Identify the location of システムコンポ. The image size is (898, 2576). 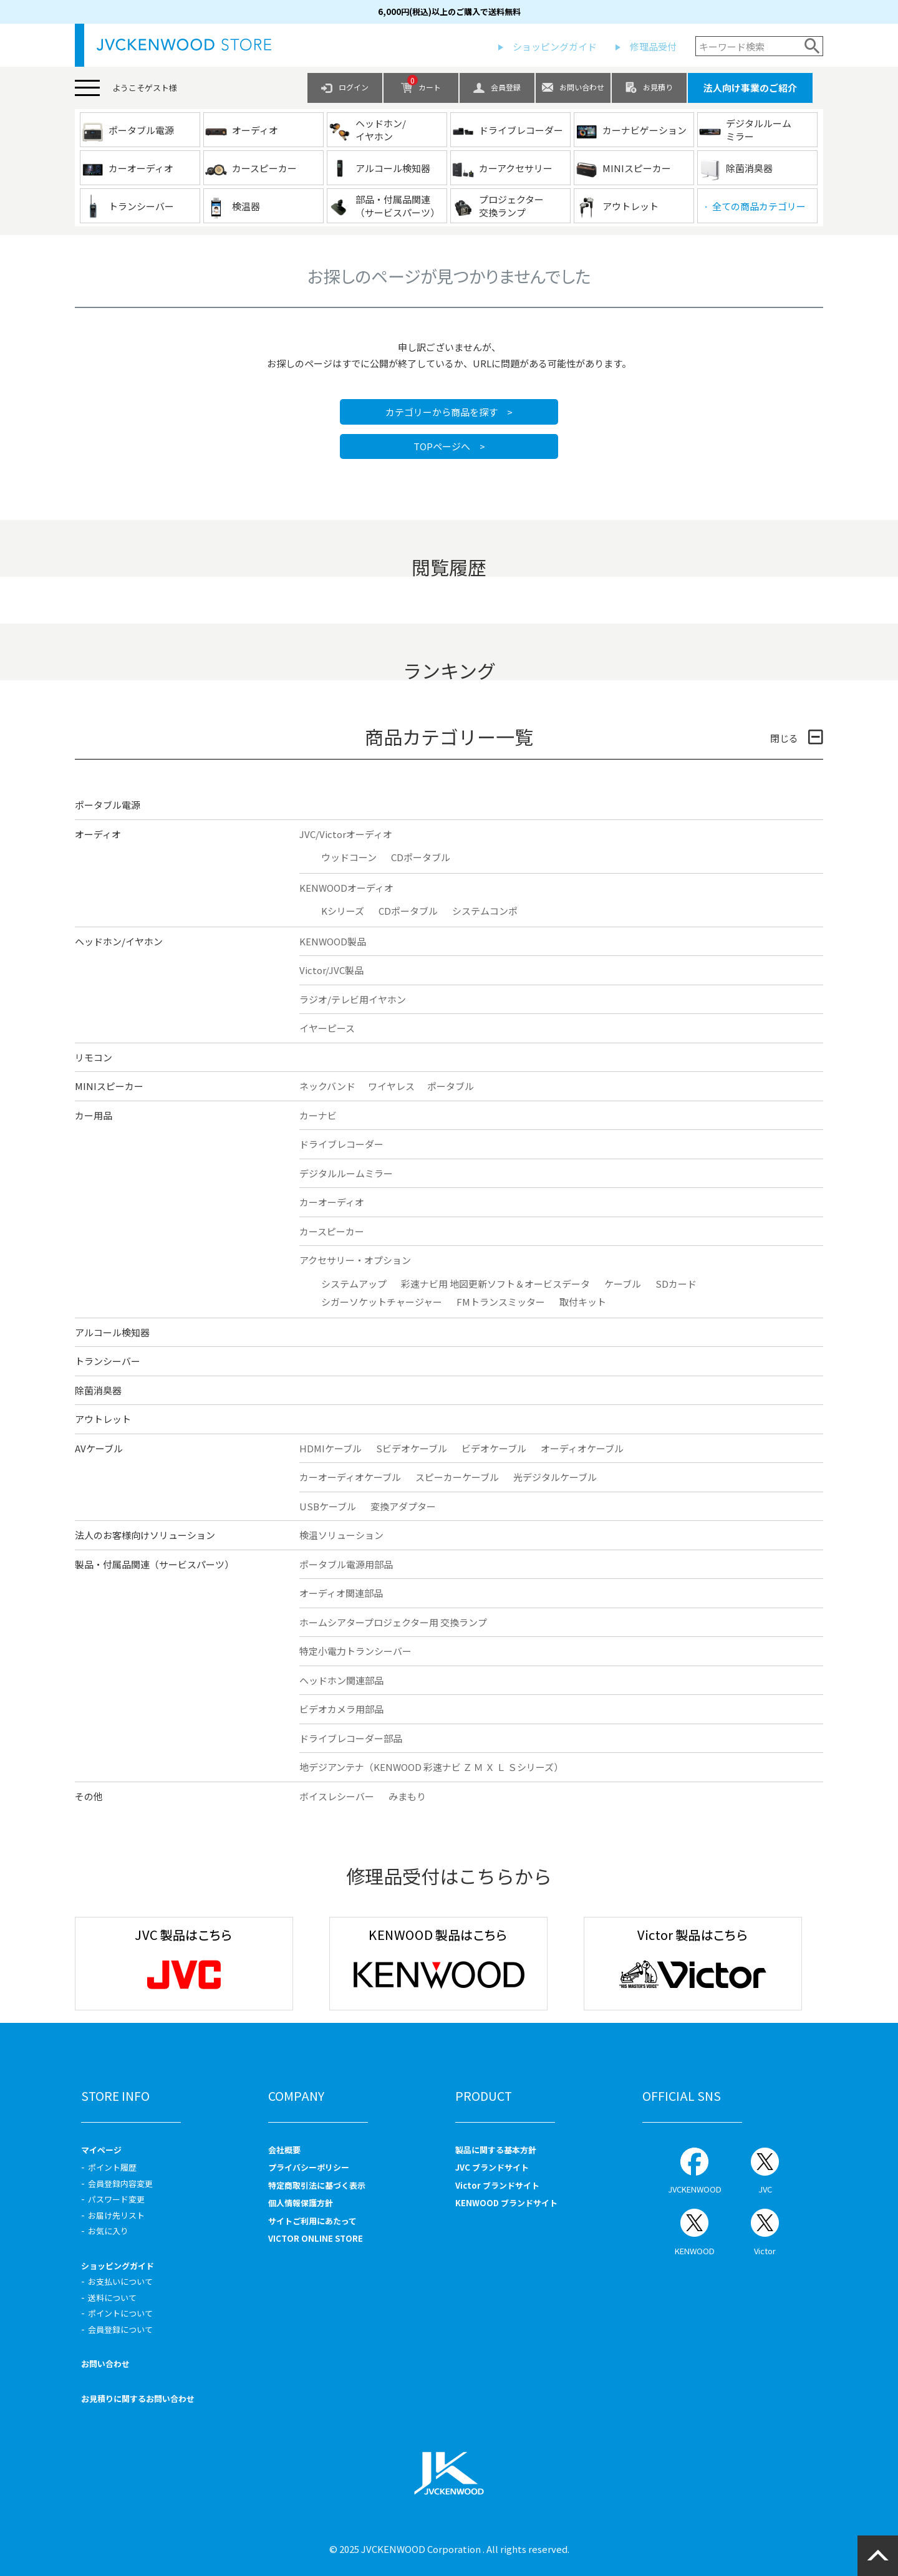
(485, 910).